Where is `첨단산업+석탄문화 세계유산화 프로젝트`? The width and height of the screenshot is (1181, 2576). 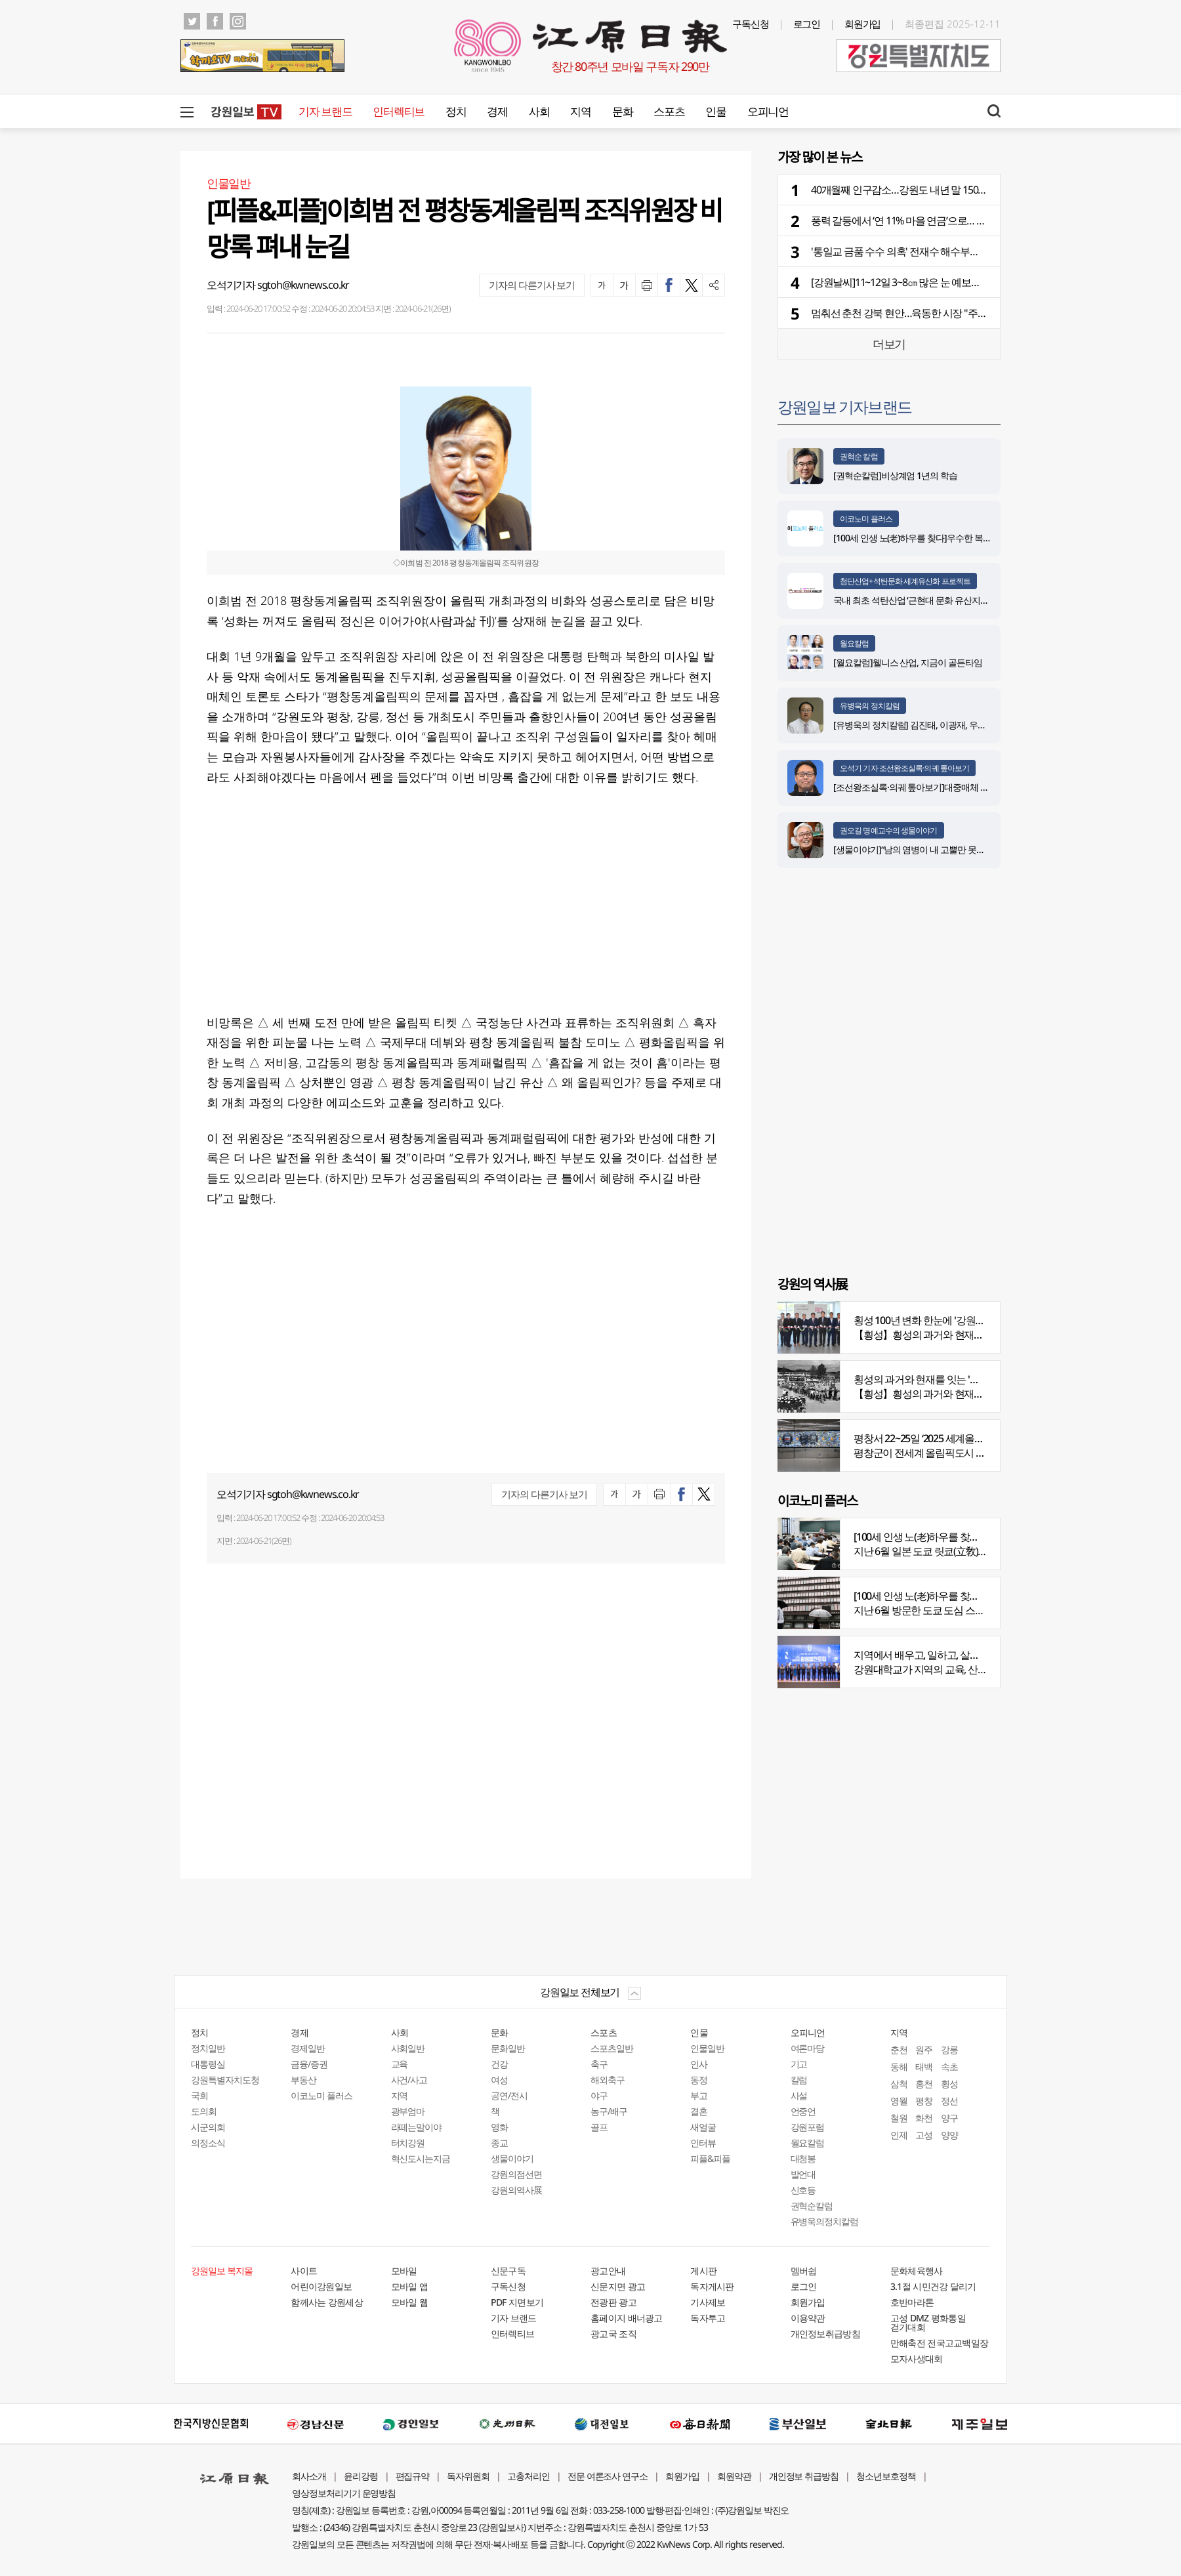 첨단산업+석탄문화 세계유산화 프로젝트 is located at coordinates (905, 581).